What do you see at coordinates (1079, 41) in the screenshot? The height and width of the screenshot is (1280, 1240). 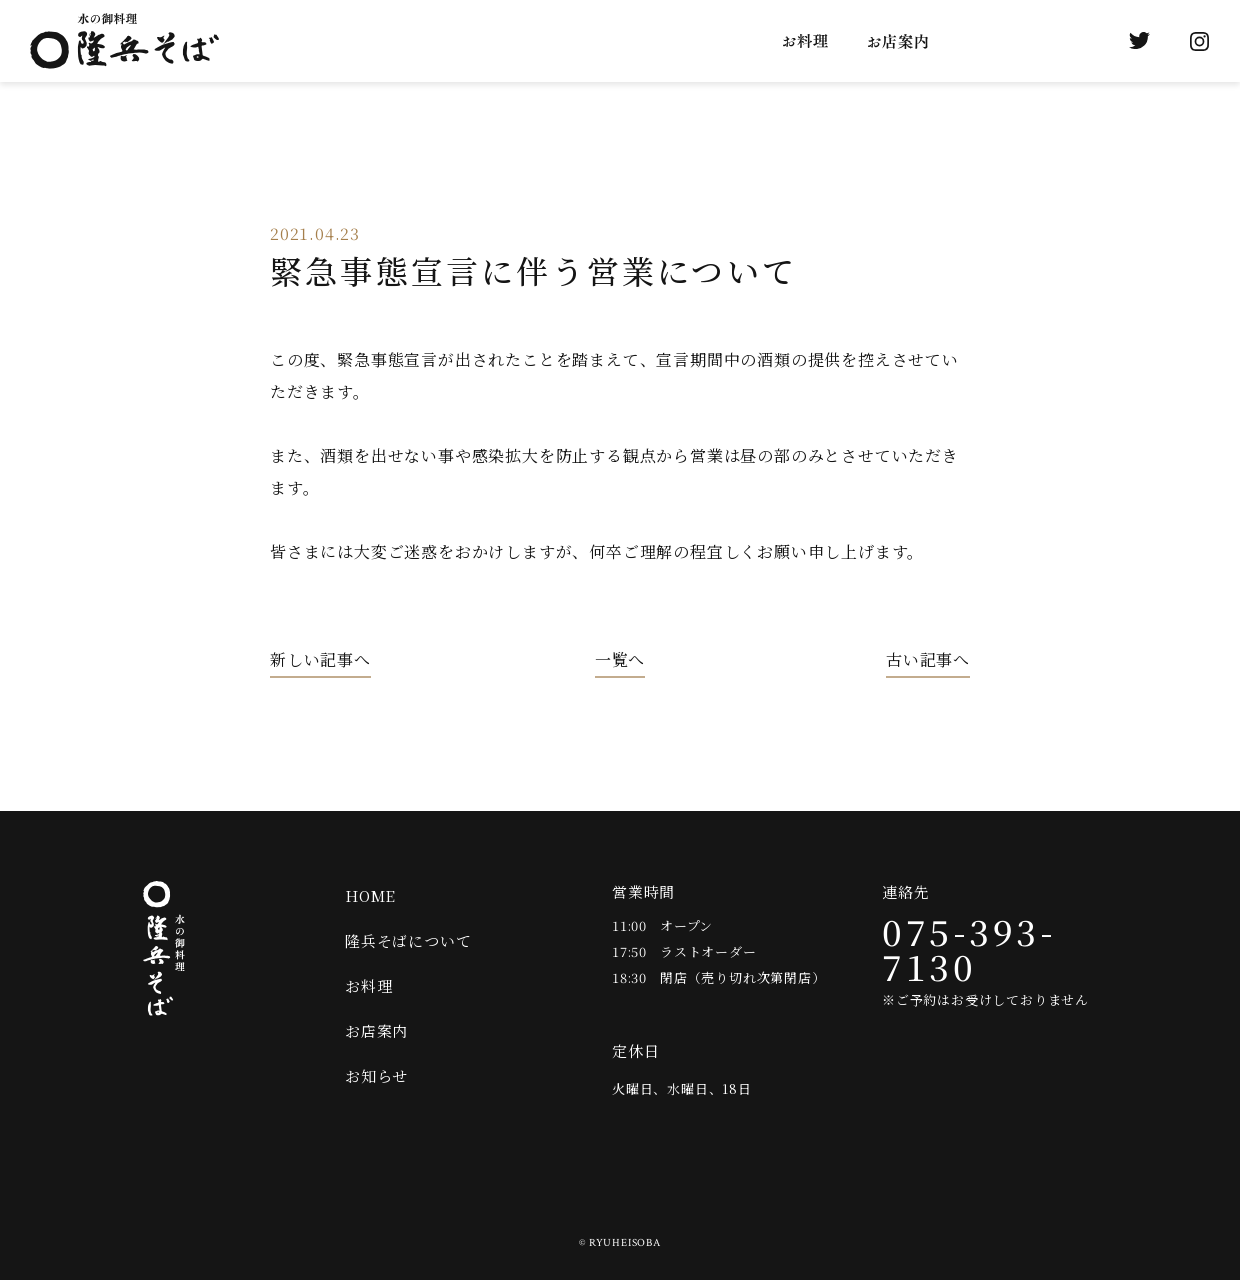 I see `オンラインショップ` at bounding box center [1079, 41].